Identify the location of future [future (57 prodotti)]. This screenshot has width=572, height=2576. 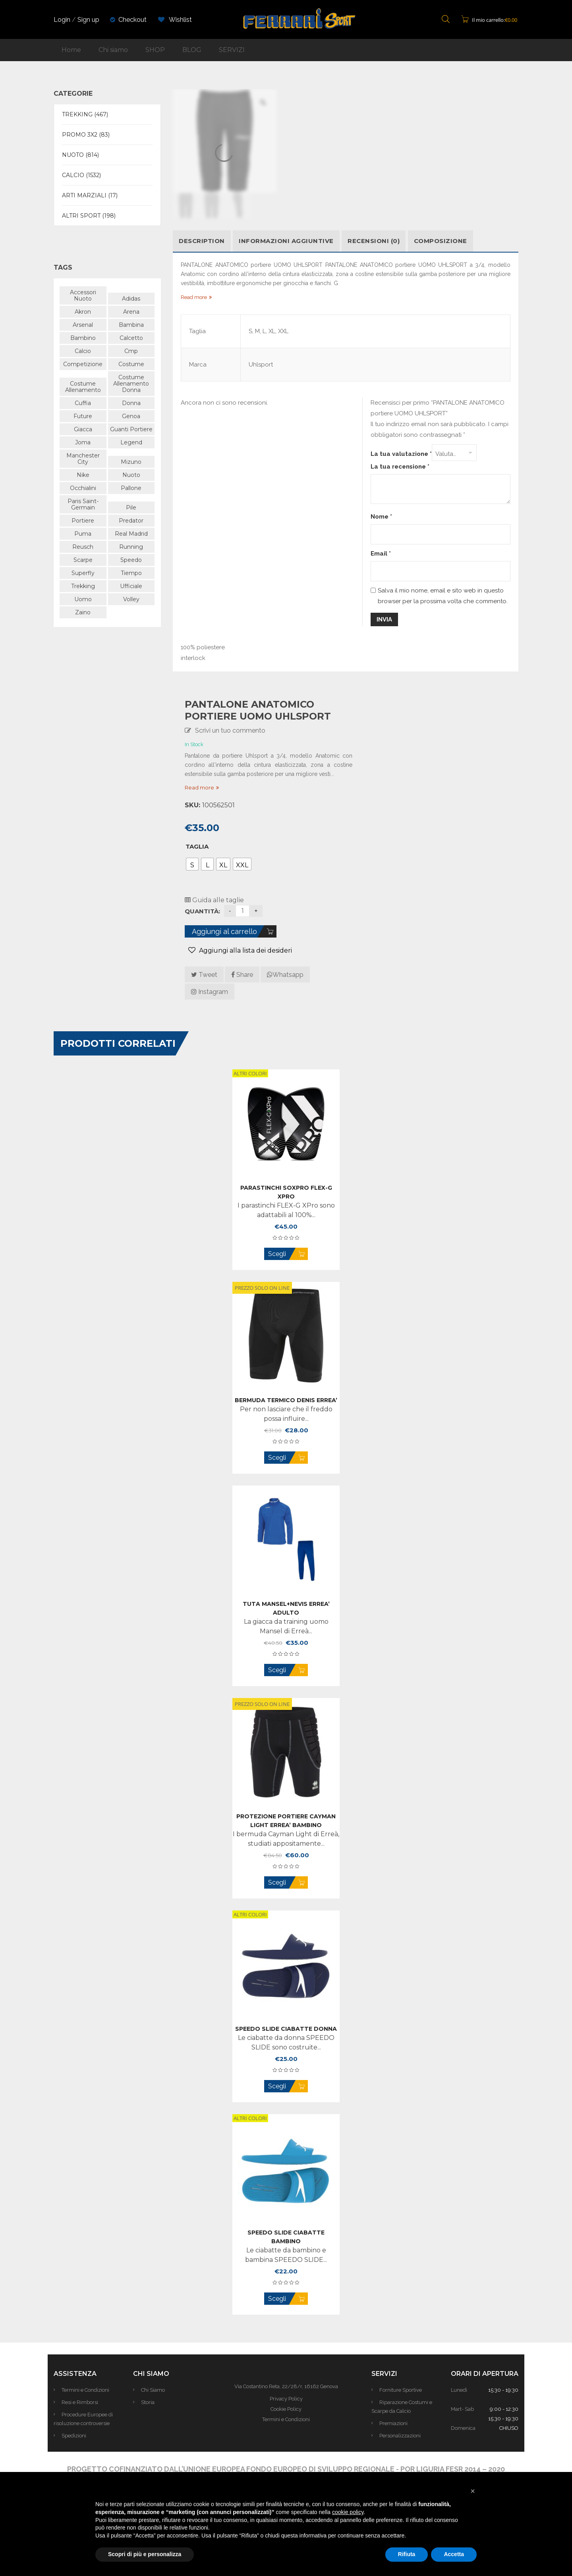
(82, 416).